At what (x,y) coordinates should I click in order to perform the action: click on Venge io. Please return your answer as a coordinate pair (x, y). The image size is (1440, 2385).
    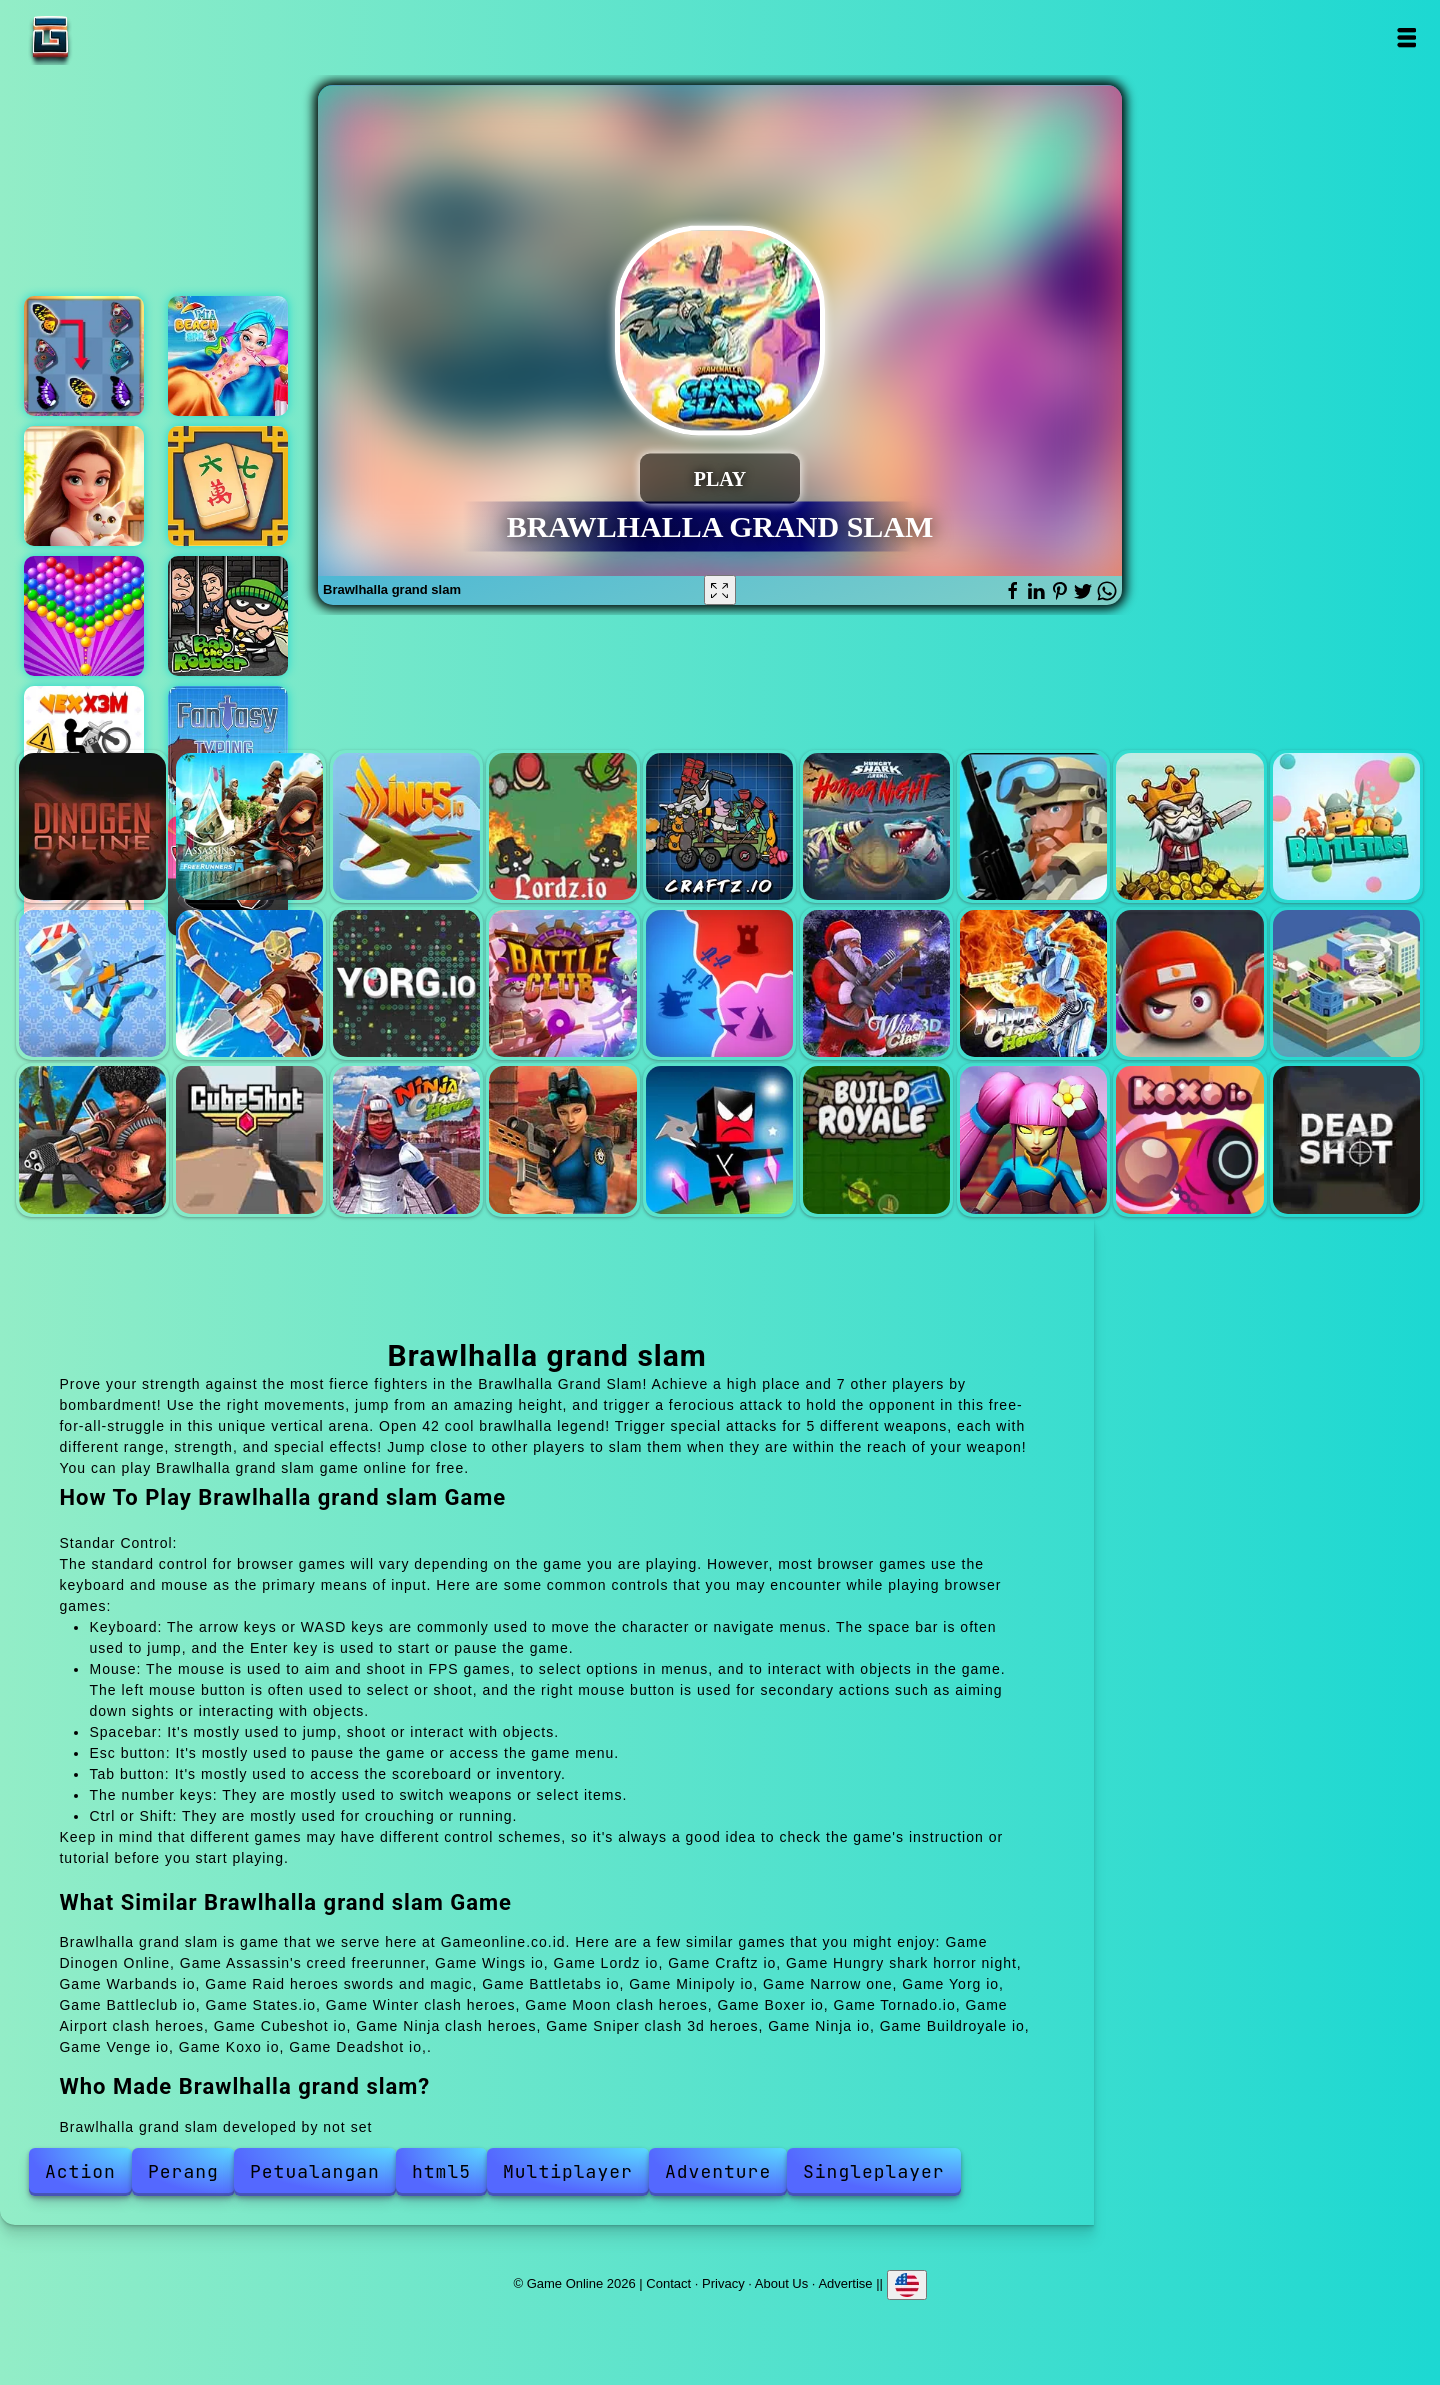
    Looking at the image, I should click on (1033, 1139).